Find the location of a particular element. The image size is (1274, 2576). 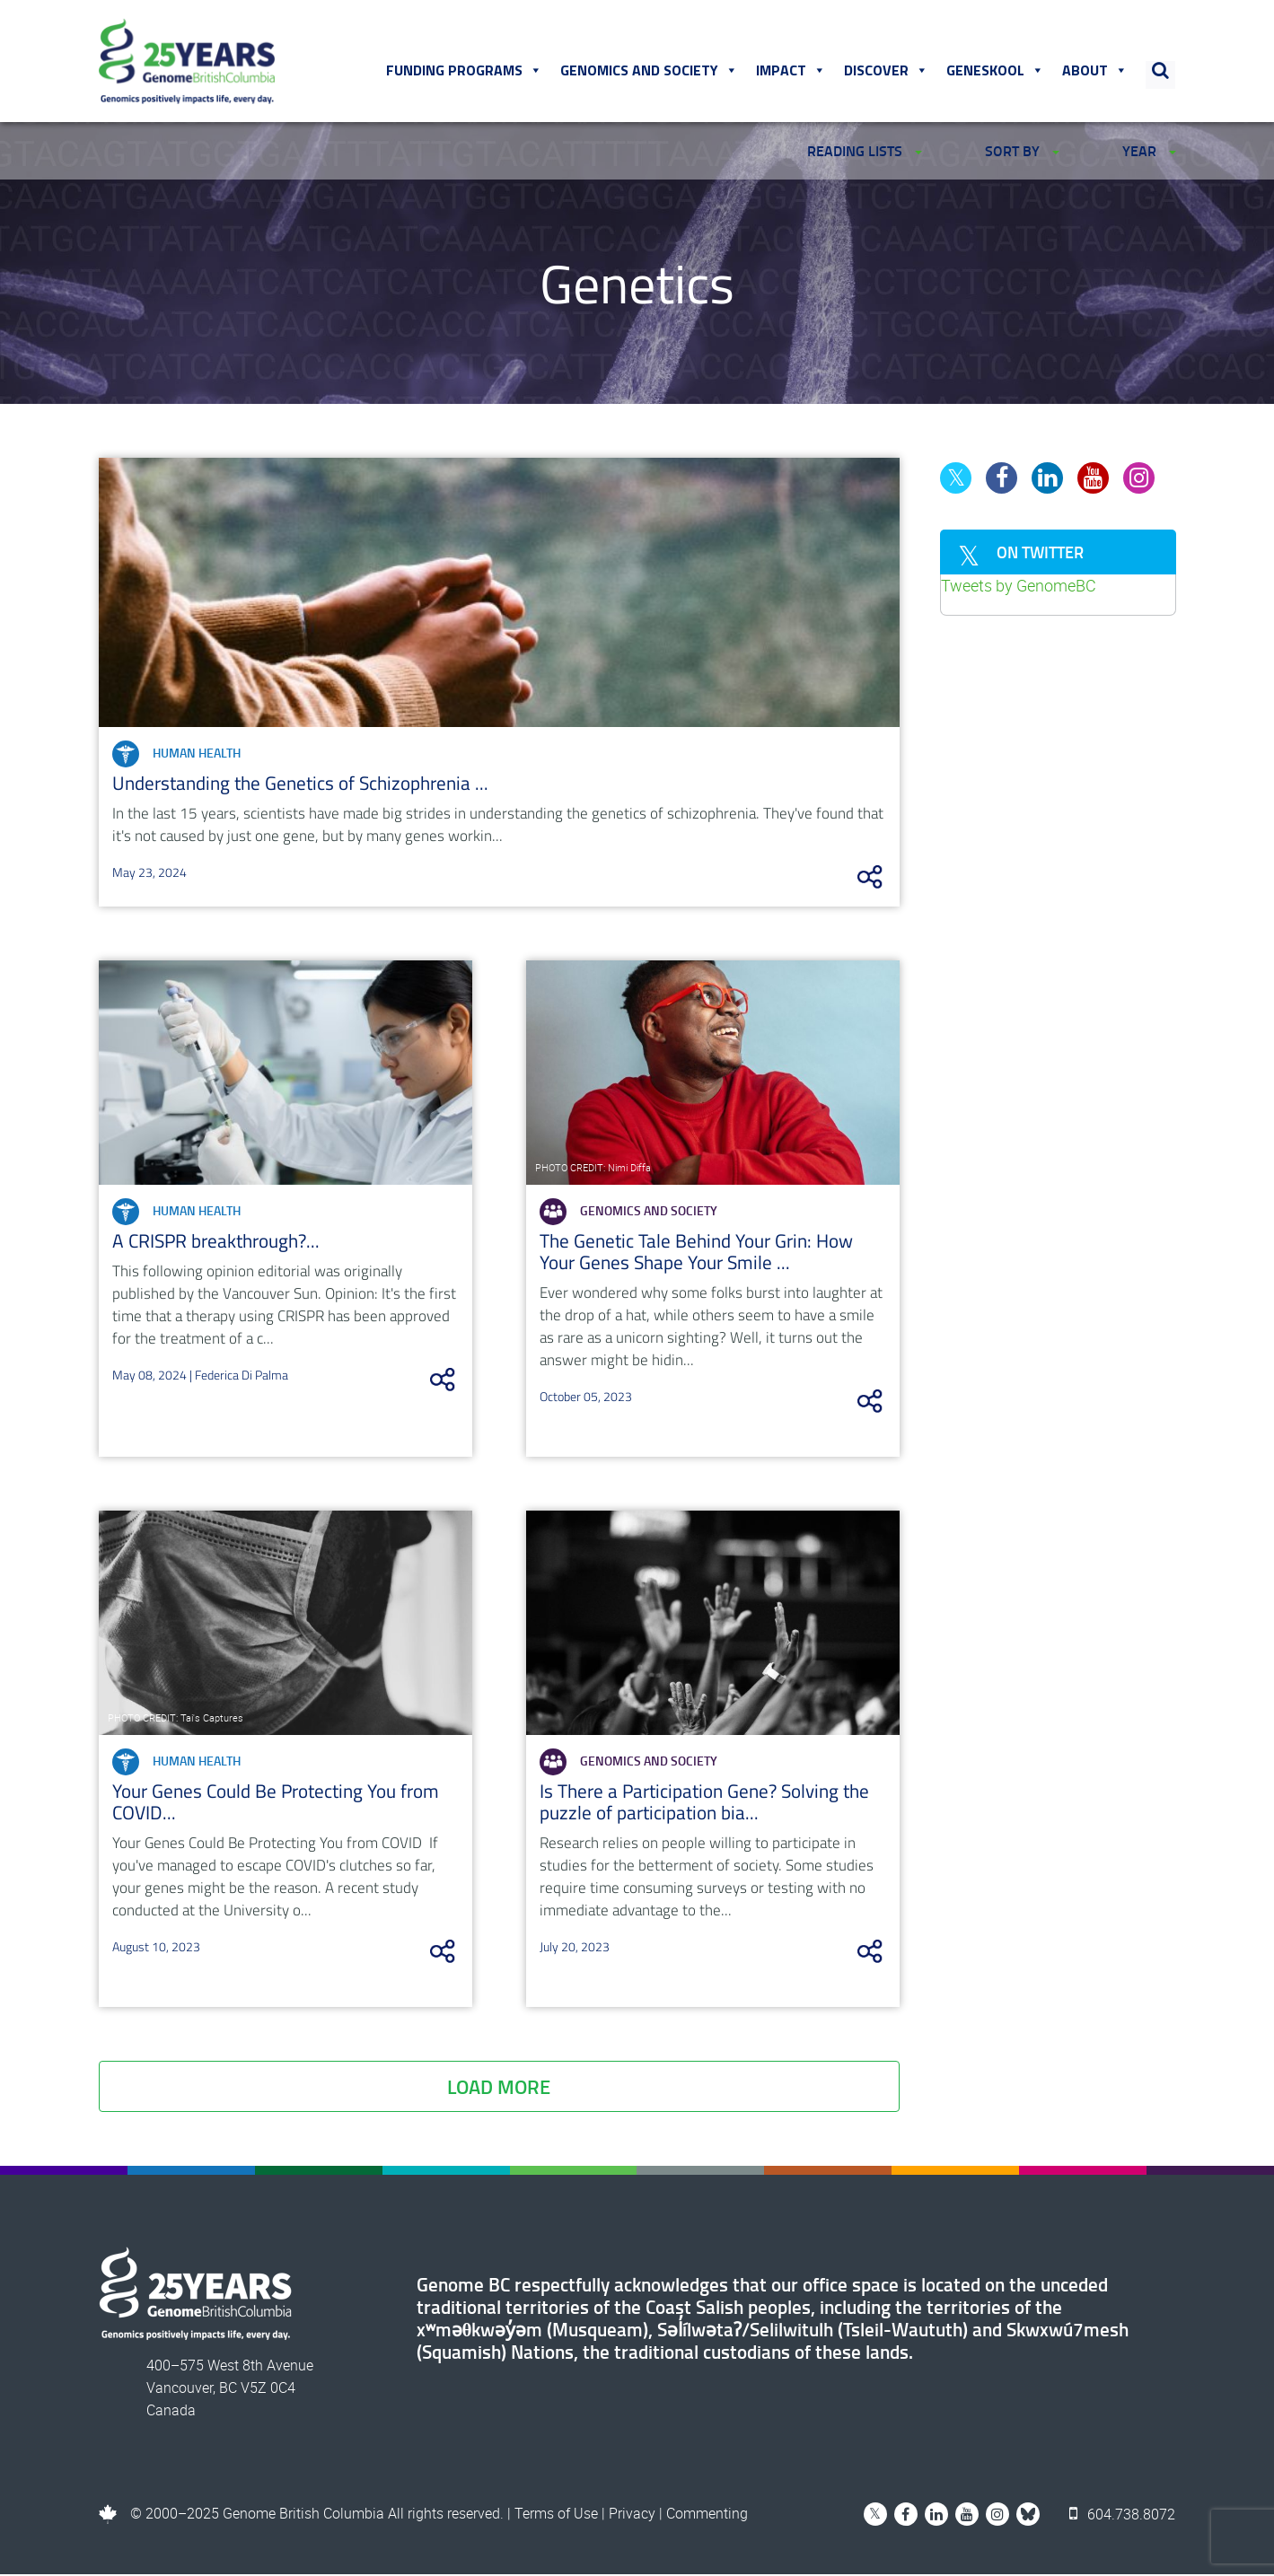

Is There a Participation Gene? Solving the puzzle of participation bia... is located at coordinates (704, 1803).